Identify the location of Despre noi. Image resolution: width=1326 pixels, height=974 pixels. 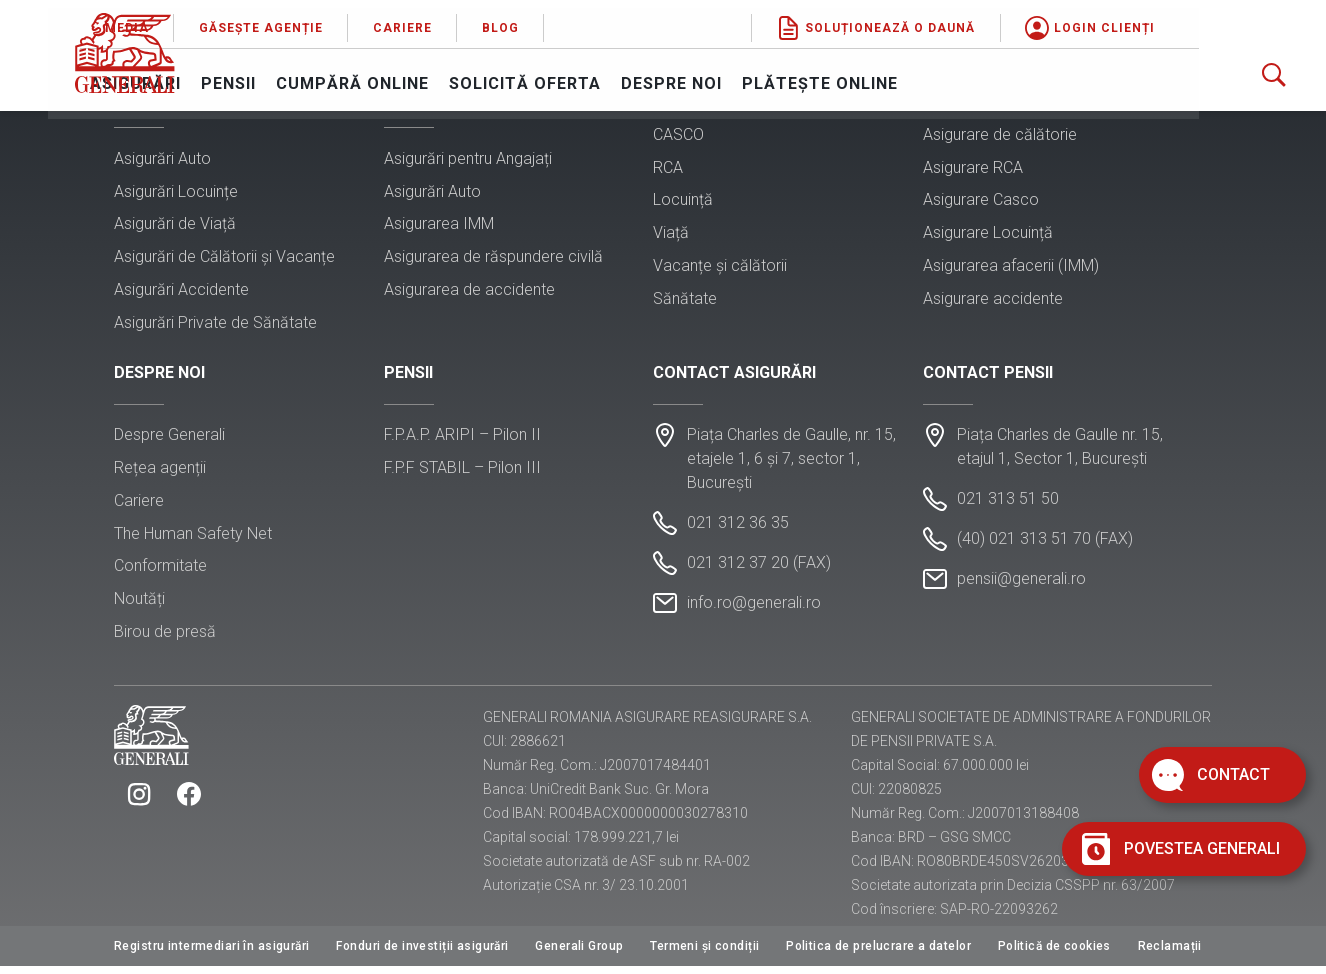
(801, 75).